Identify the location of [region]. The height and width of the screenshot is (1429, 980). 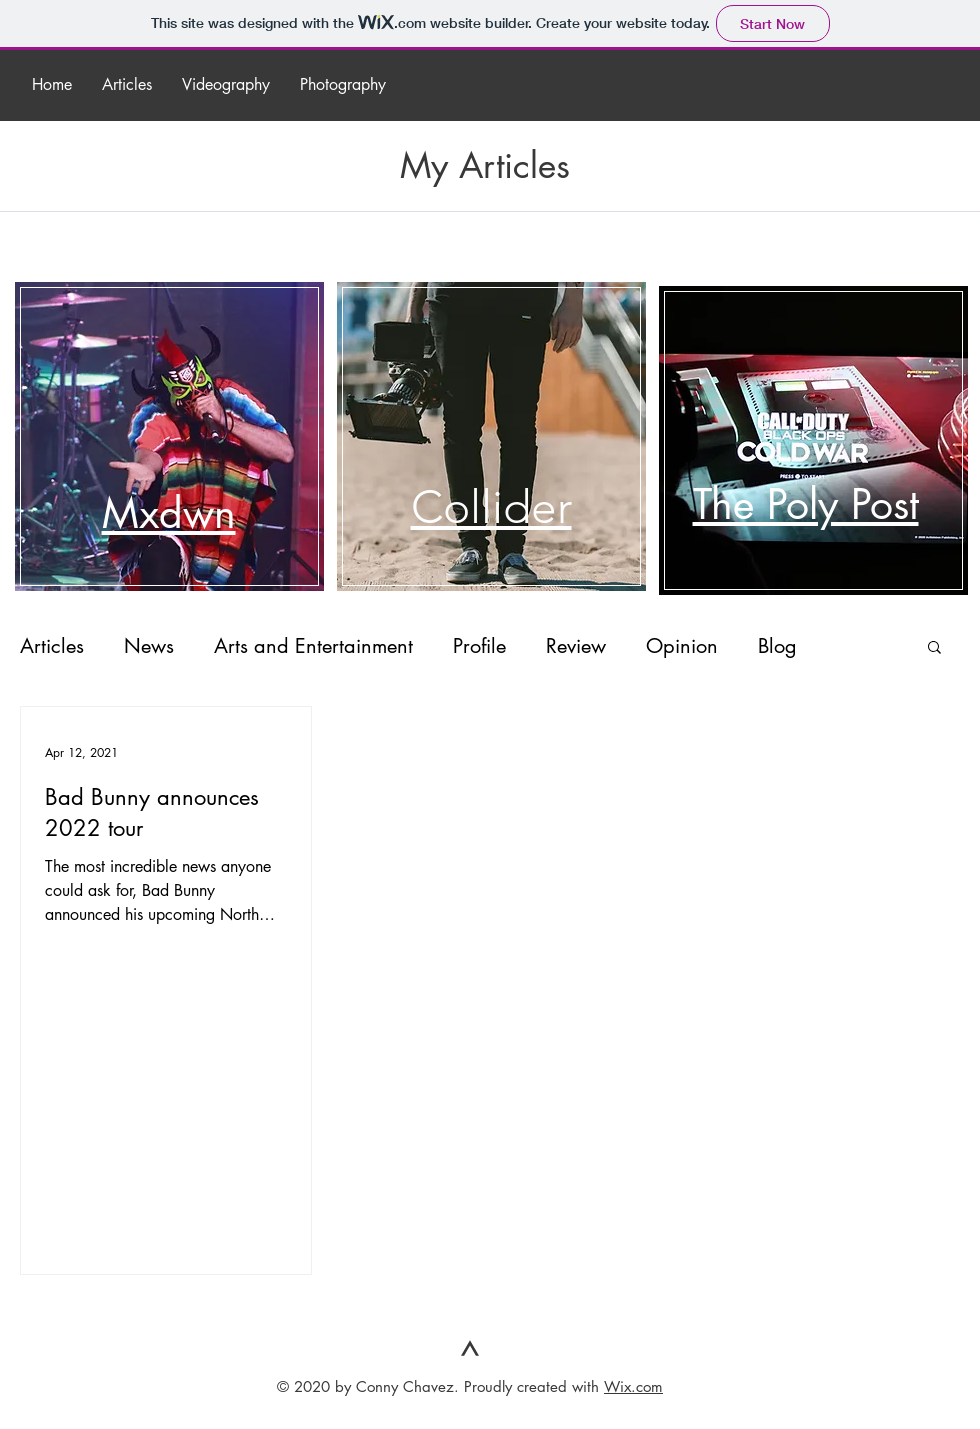
(199, 425).